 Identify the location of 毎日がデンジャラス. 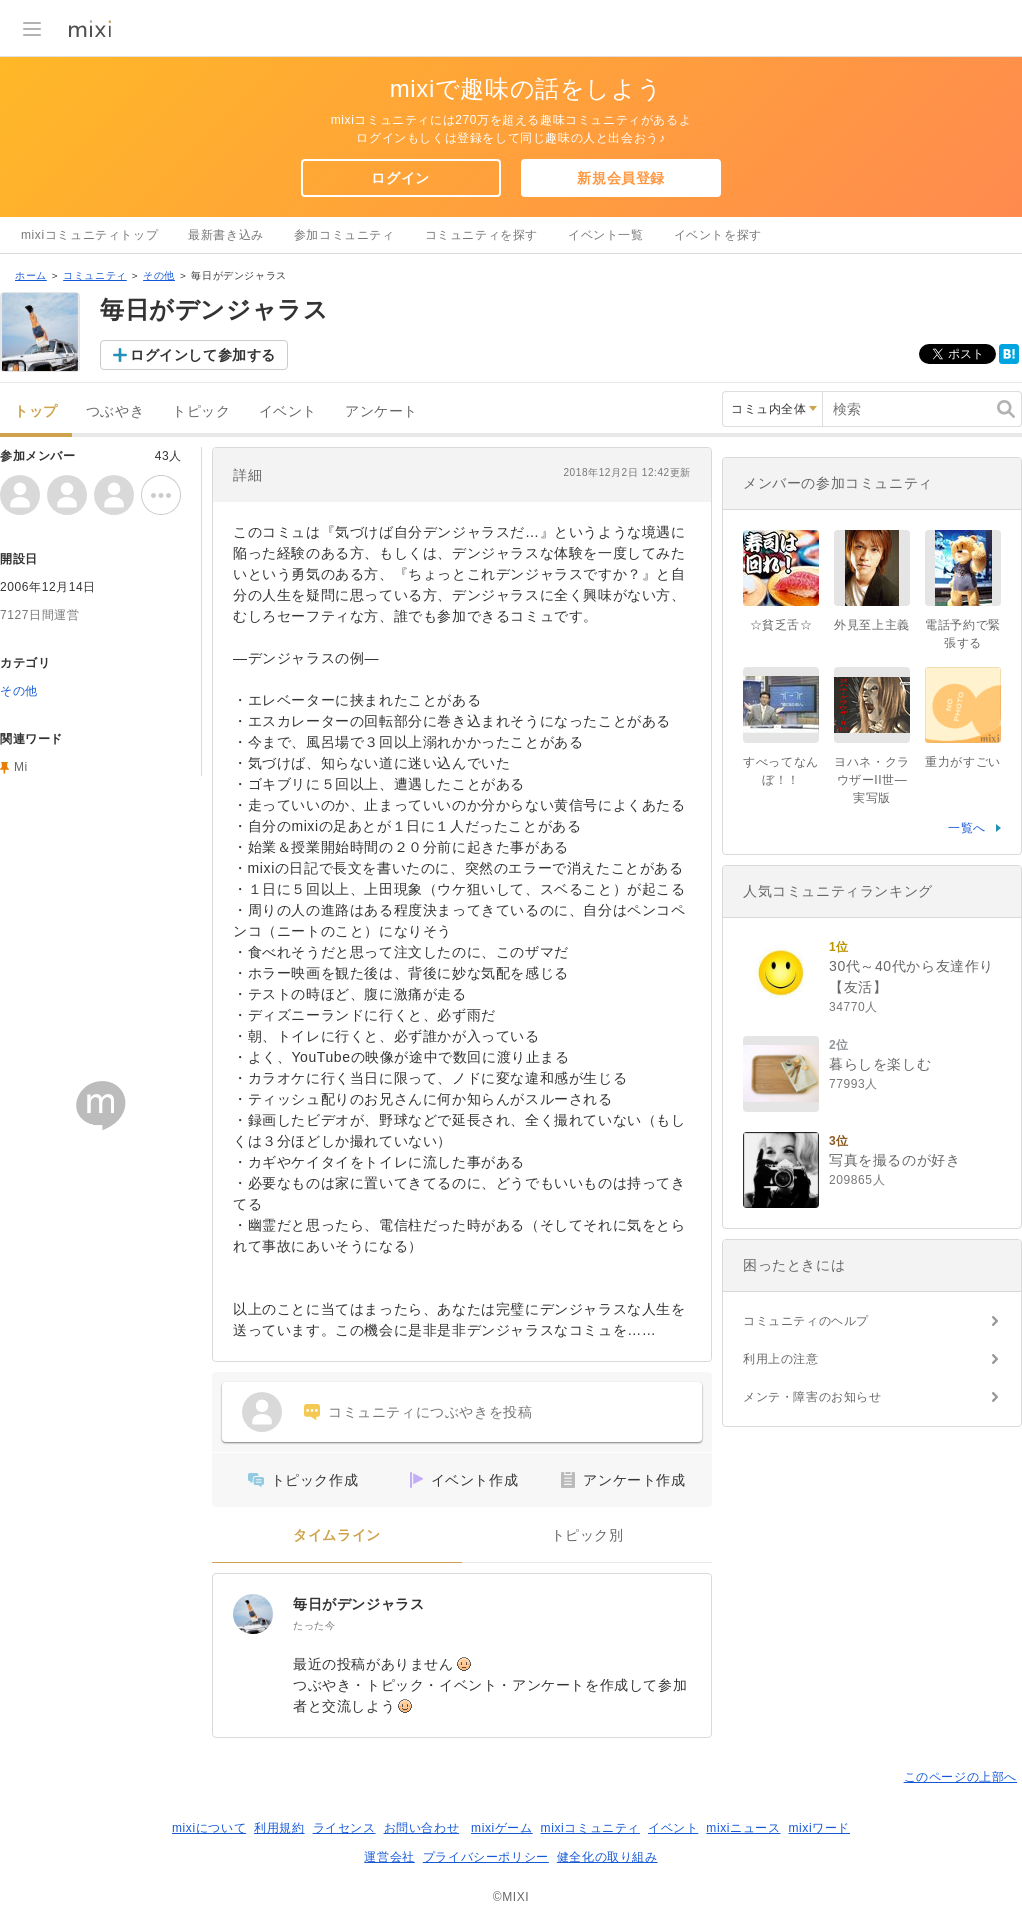
(358, 1604).